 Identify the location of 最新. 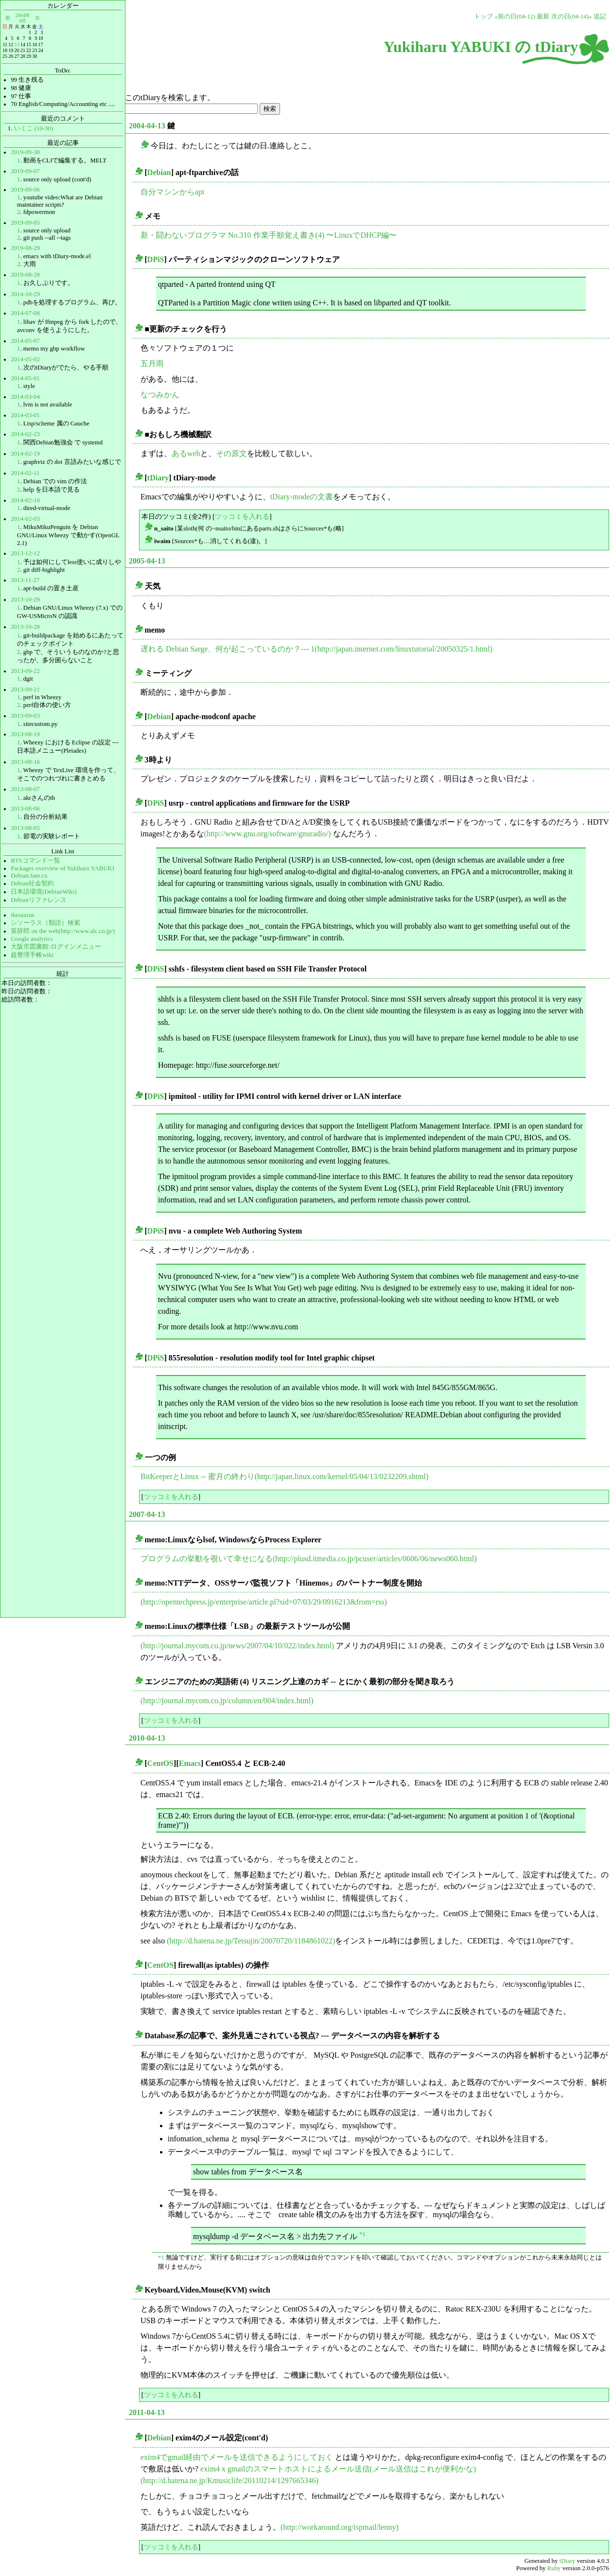
(543, 16).